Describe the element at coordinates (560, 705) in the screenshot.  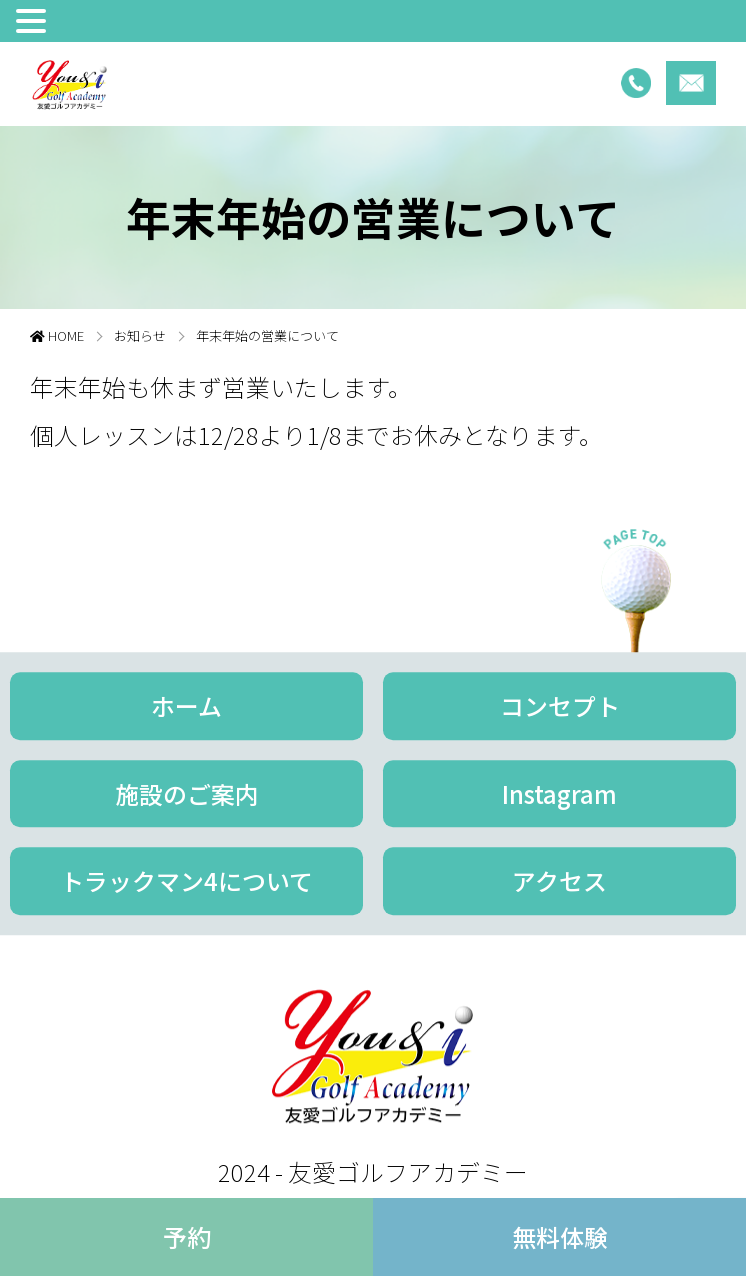
I see `コンセプト` at that location.